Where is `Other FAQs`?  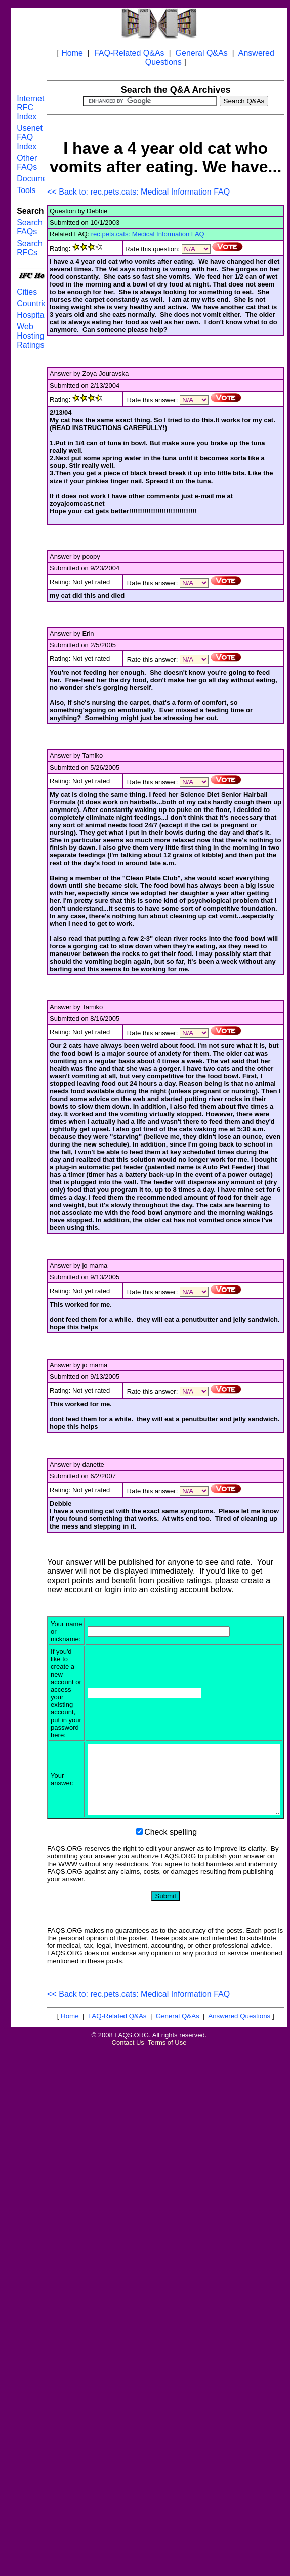
Other FAQs is located at coordinates (27, 162).